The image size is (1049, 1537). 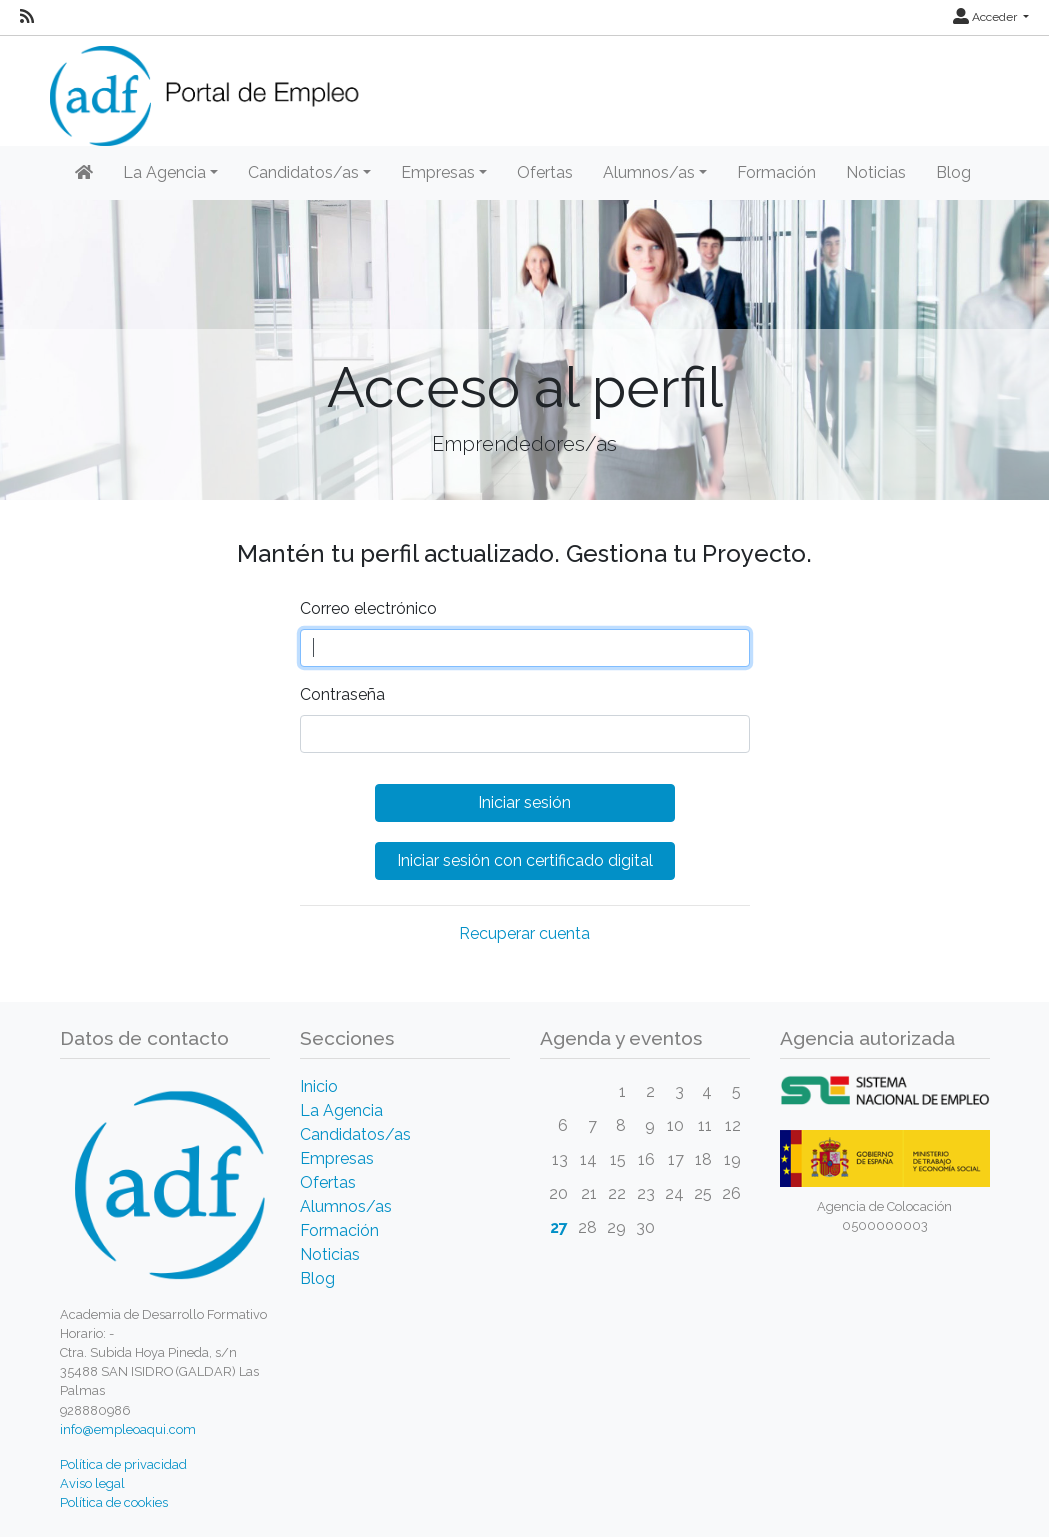 What do you see at coordinates (92, 1483) in the screenshot?
I see `Aviso legal` at bounding box center [92, 1483].